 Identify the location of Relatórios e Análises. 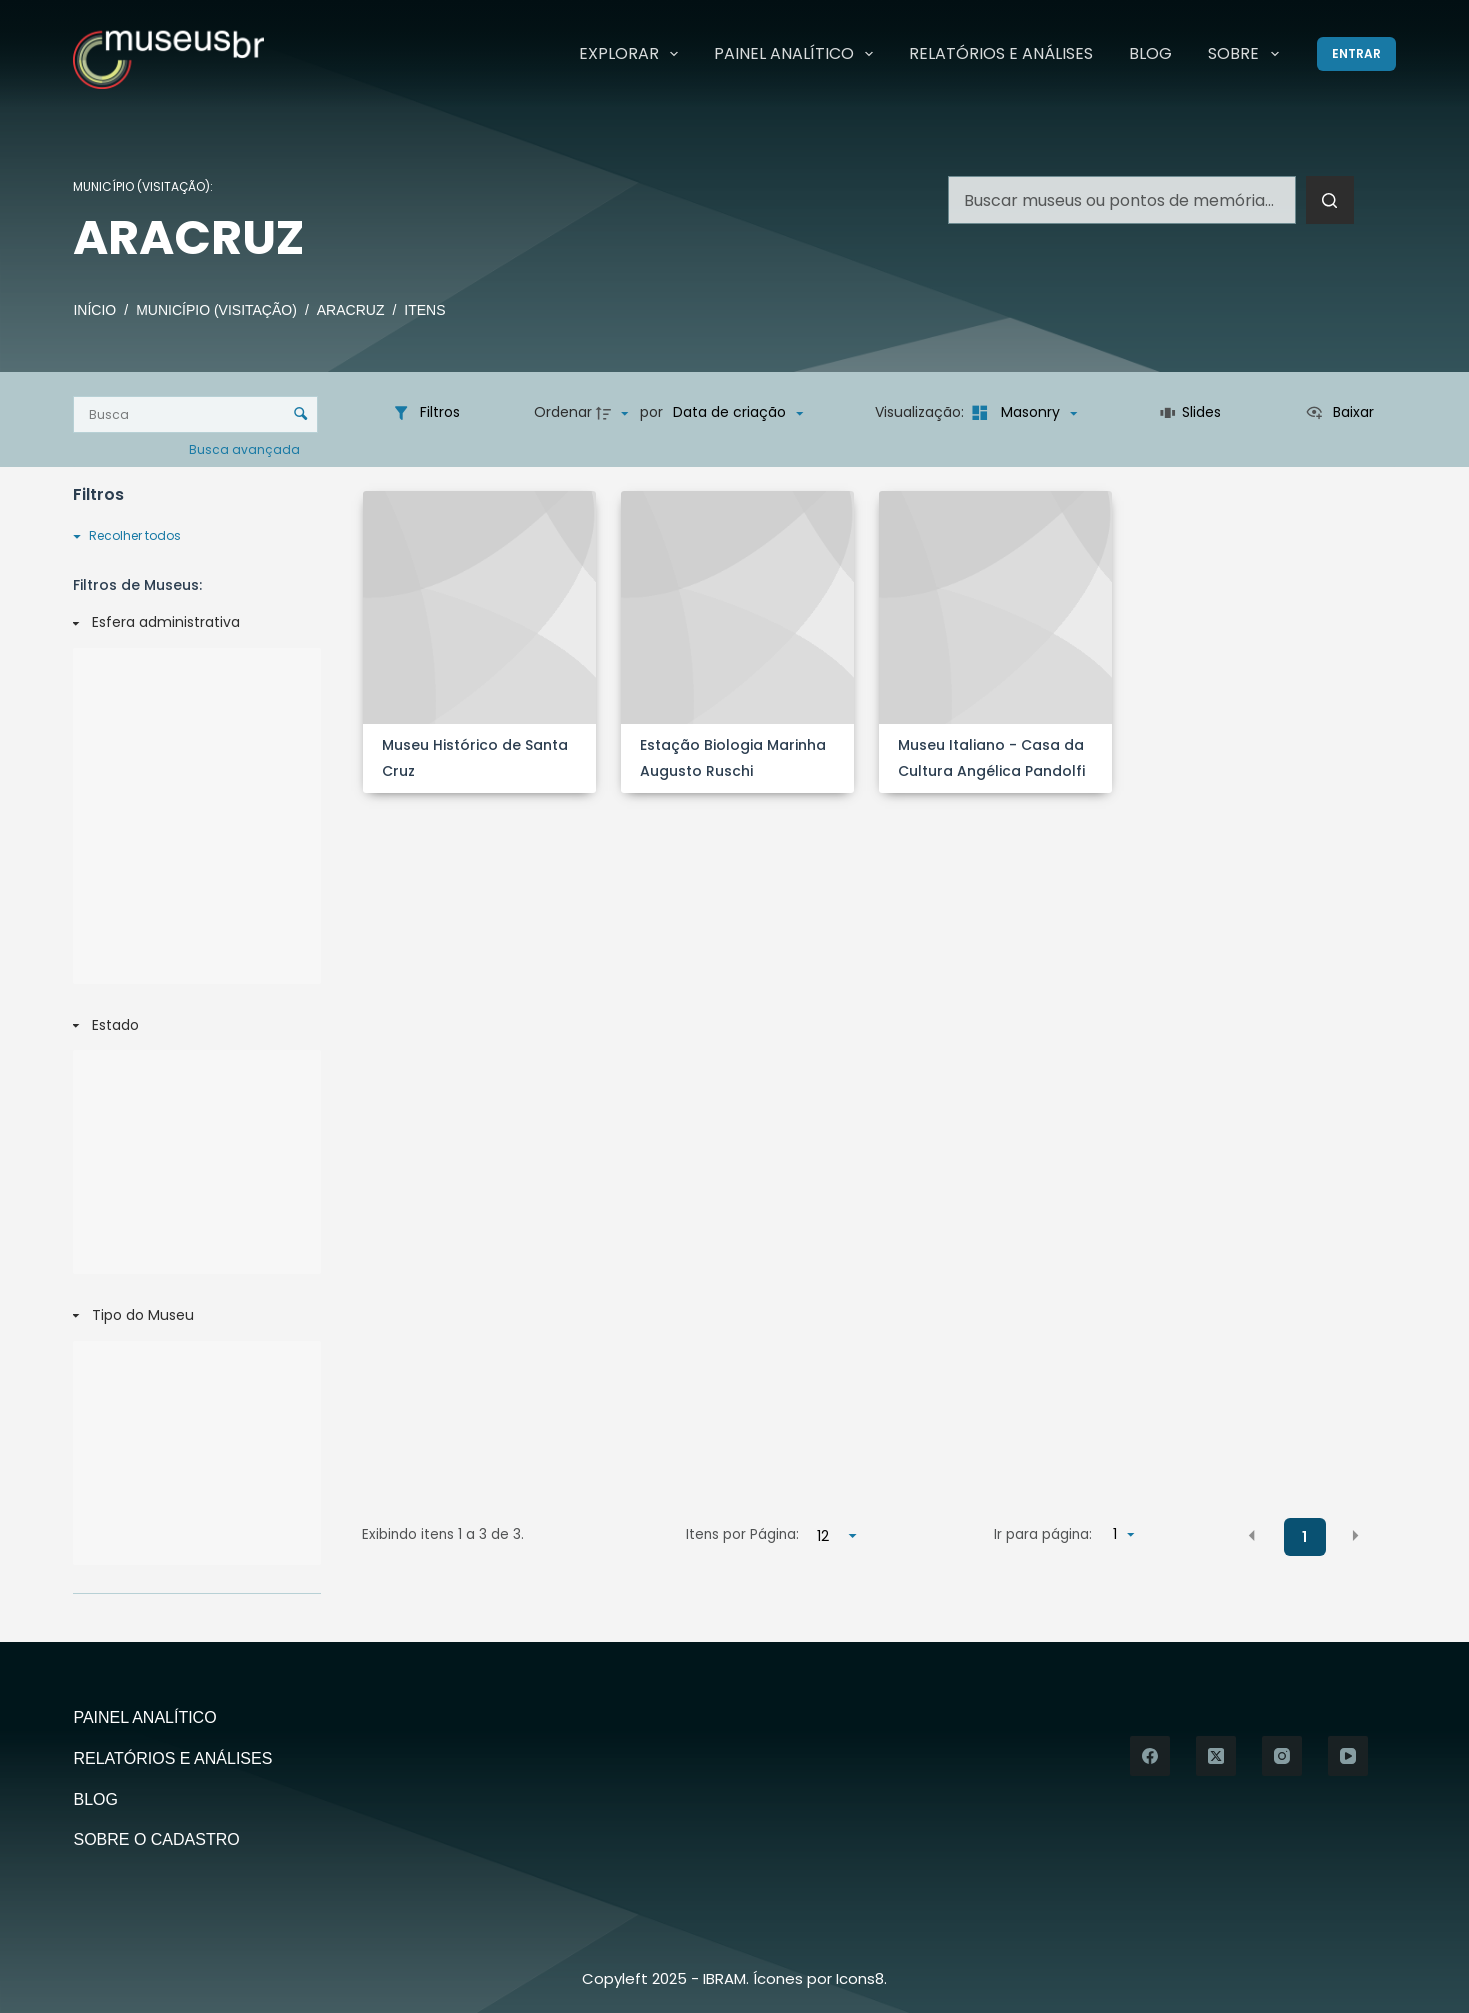
(1001, 53).